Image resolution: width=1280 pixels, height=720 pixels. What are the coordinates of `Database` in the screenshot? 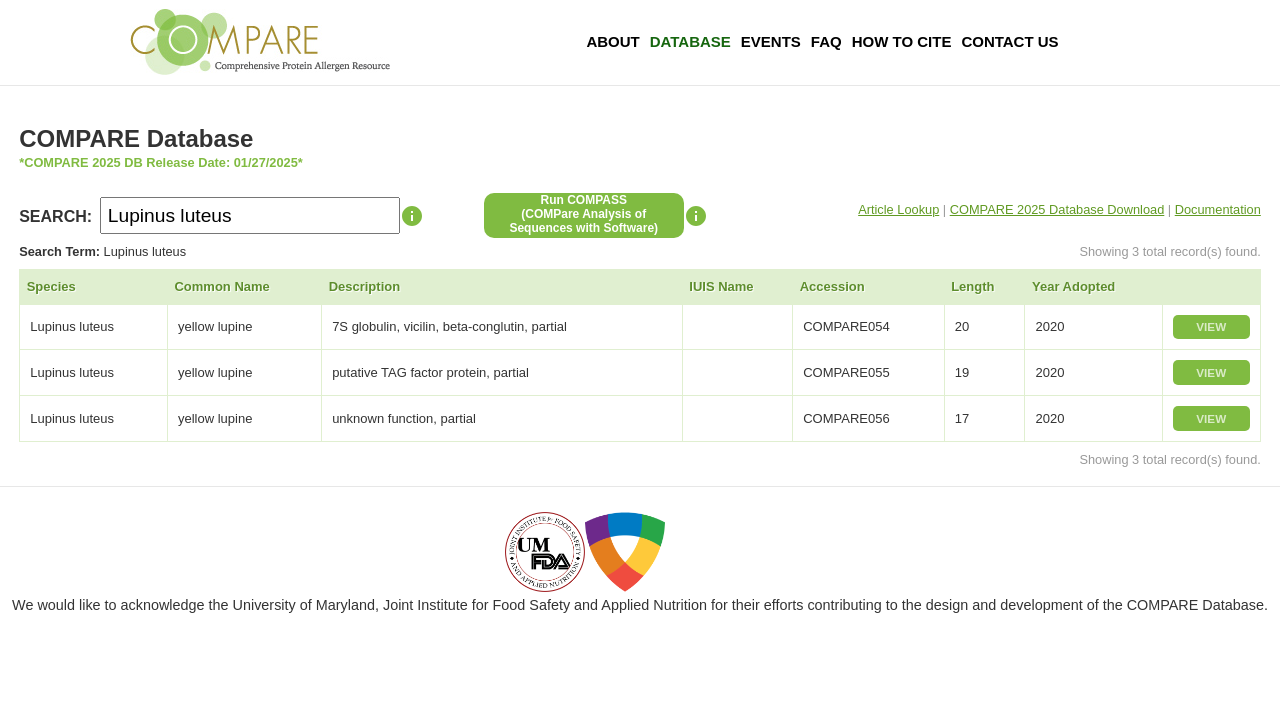 It's located at (690, 41).